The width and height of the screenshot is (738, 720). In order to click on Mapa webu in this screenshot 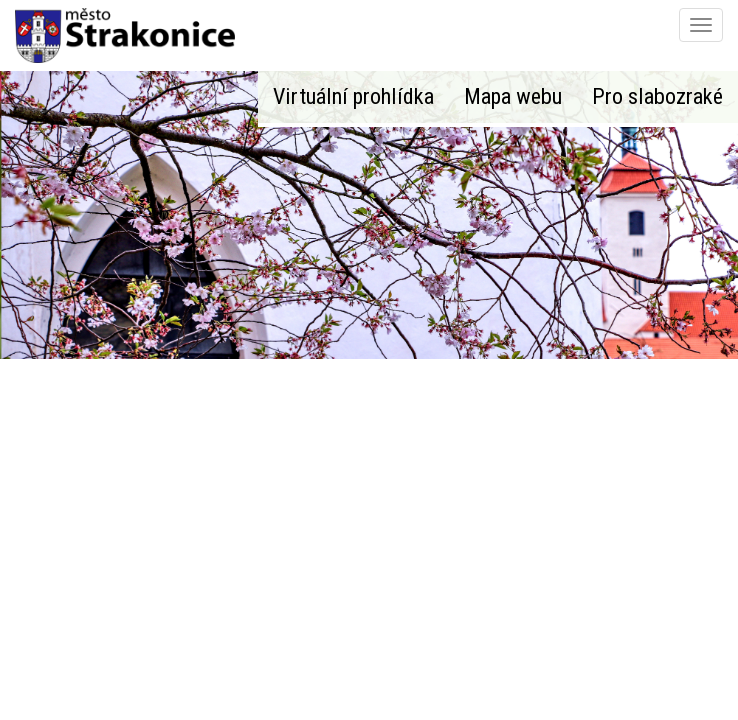, I will do `click(513, 96)`.